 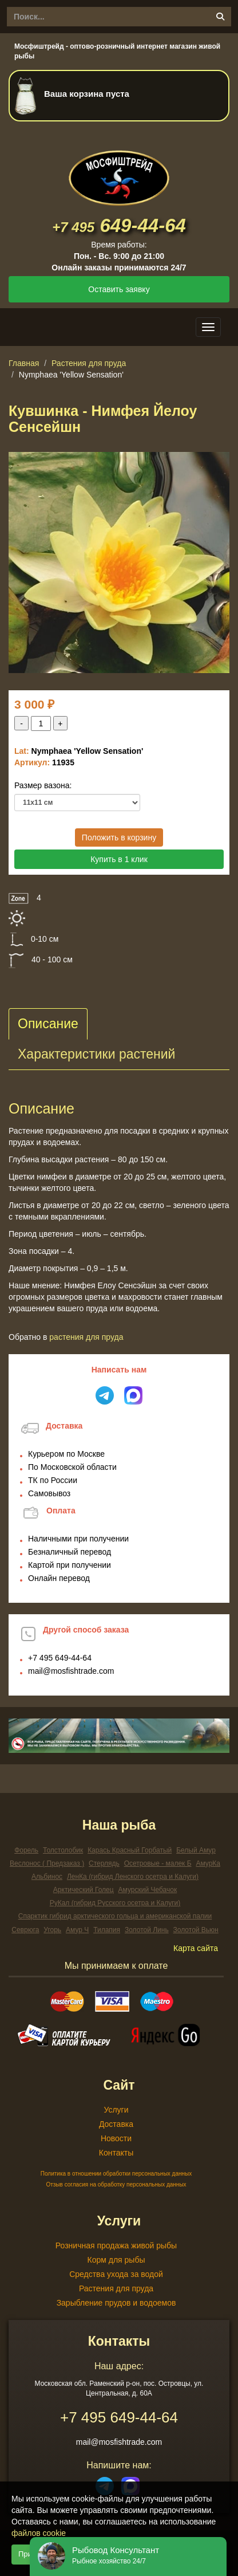 What do you see at coordinates (96, 1054) in the screenshot?
I see `Характеристики растений` at bounding box center [96, 1054].